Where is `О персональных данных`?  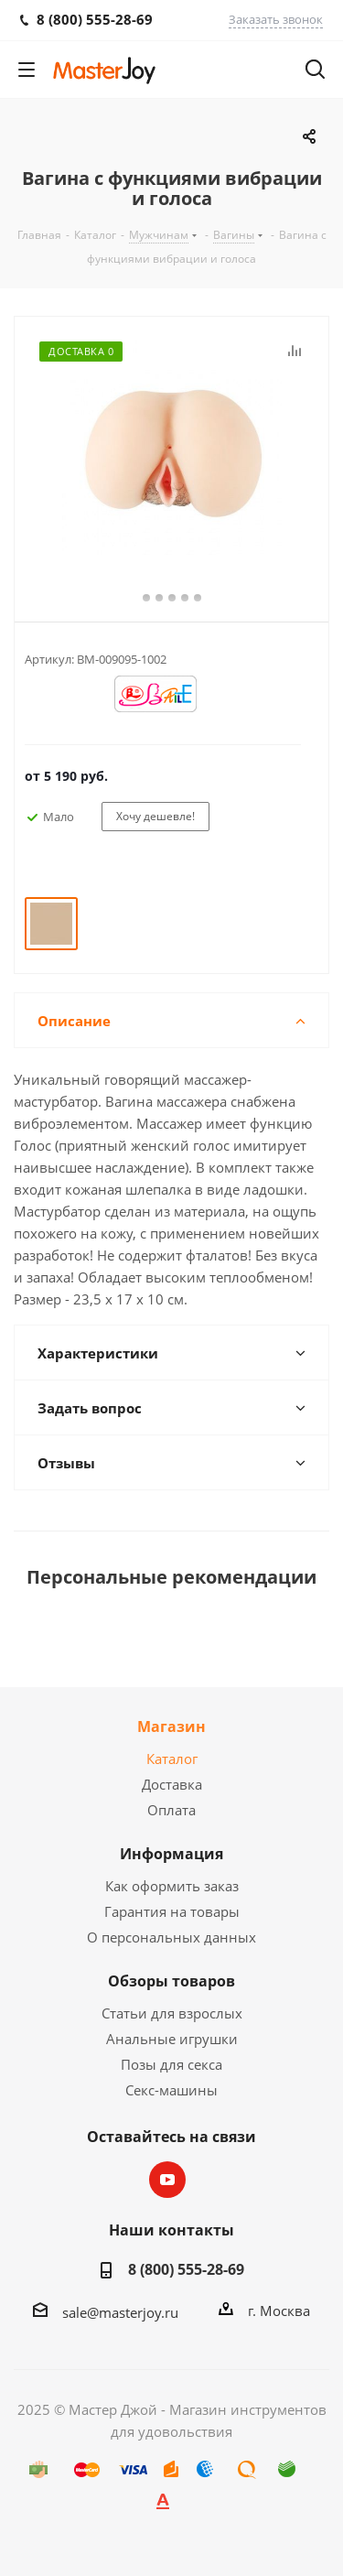
О персональных данных is located at coordinates (171, 1937).